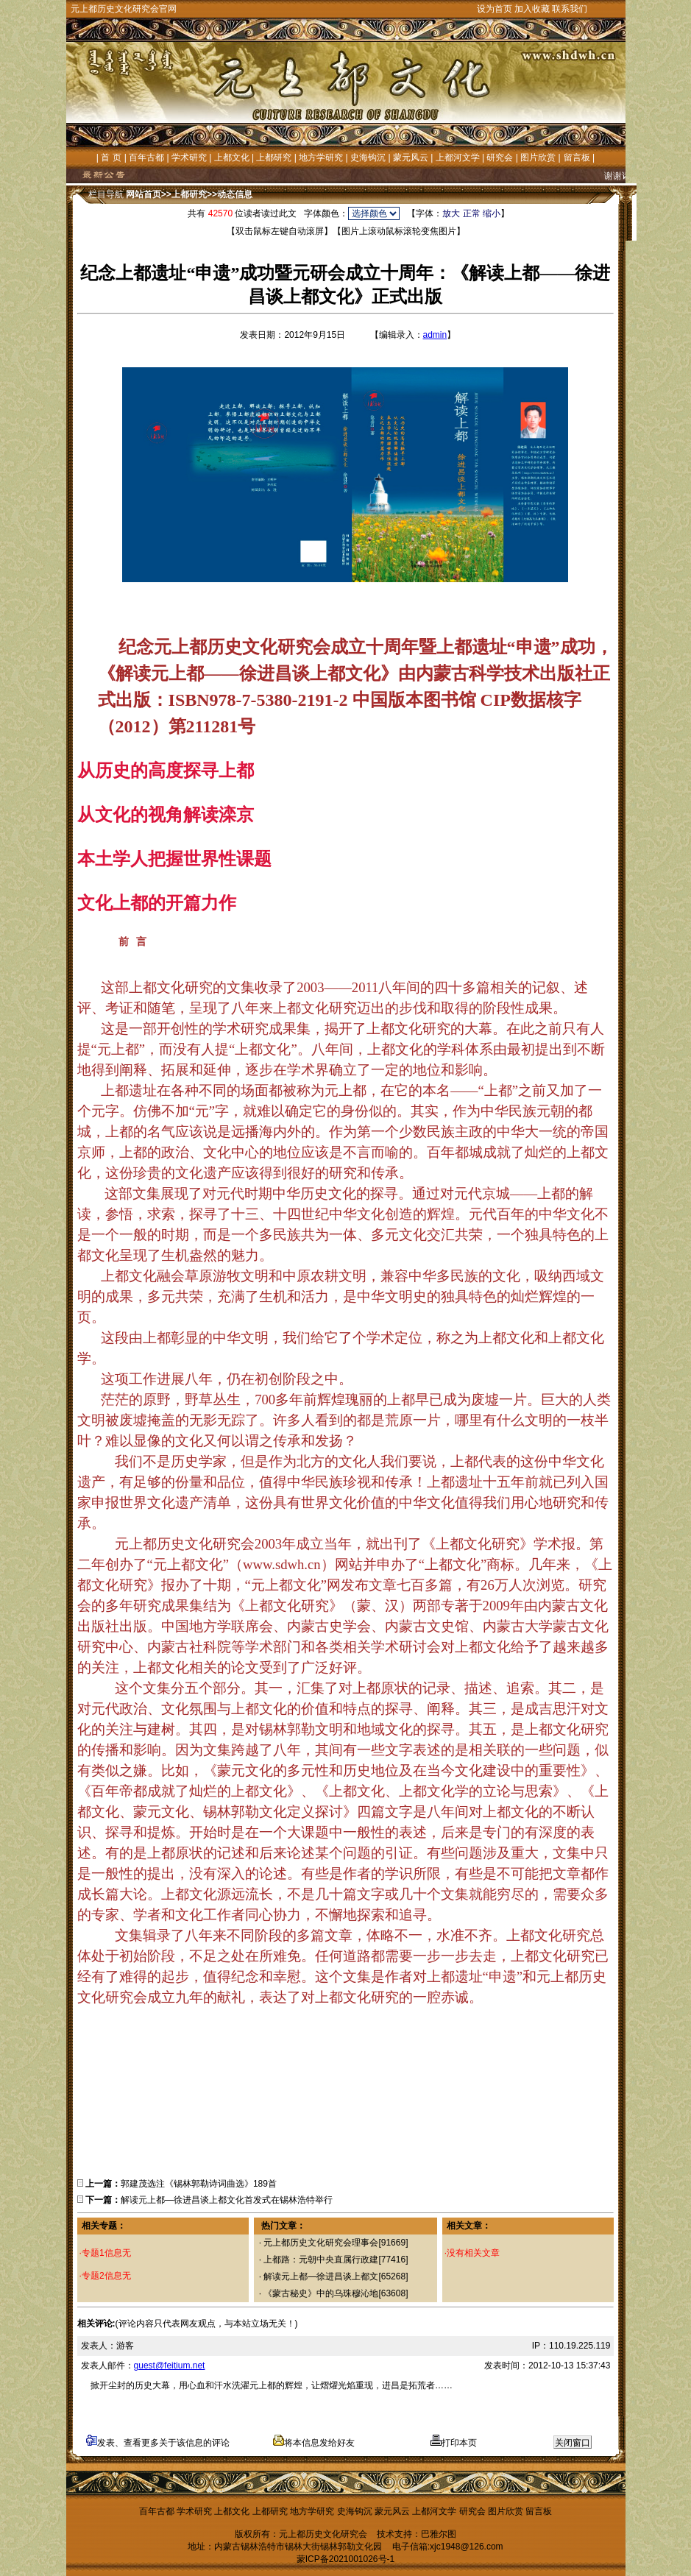 The height and width of the screenshot is (2576, 691). What do you see at coordinates (472, 213) in the screenshot?
I see `正常` at bounding box center [472, 213].